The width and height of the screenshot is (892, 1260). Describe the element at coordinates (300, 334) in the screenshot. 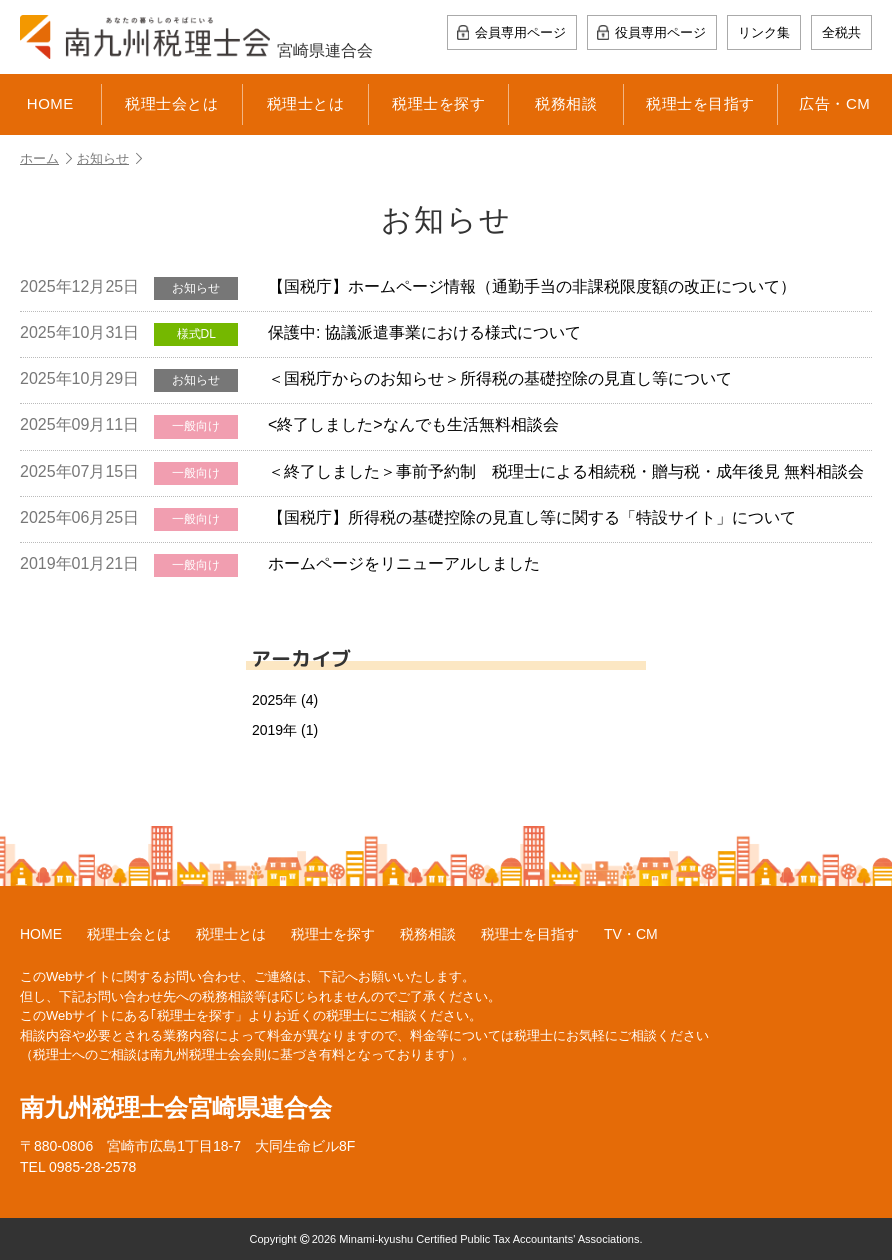

I see `保護中: 協議派遣事業における様式について` at that location.